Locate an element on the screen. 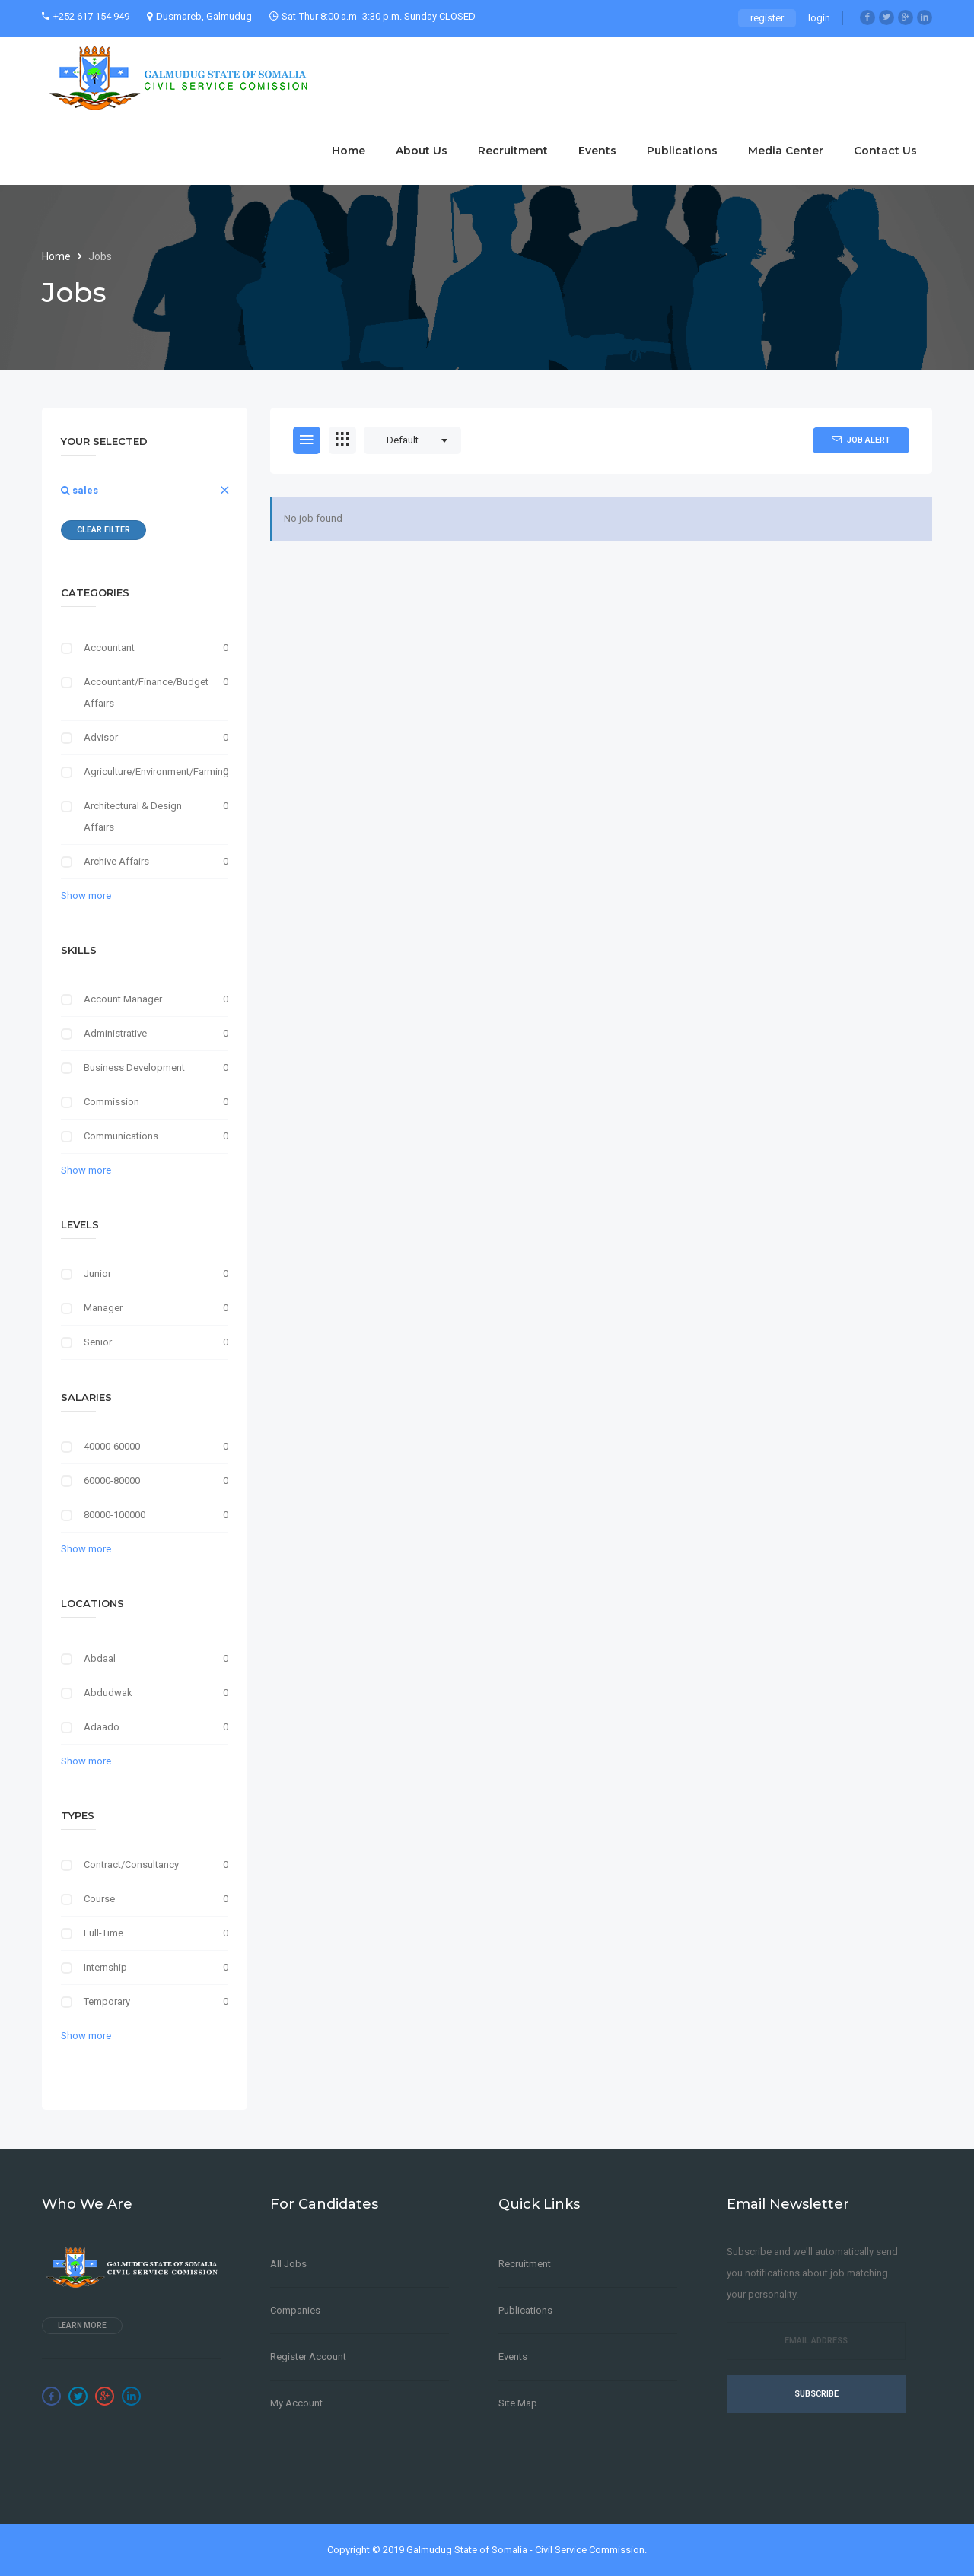  Show more is located at coordinates (86, 895).